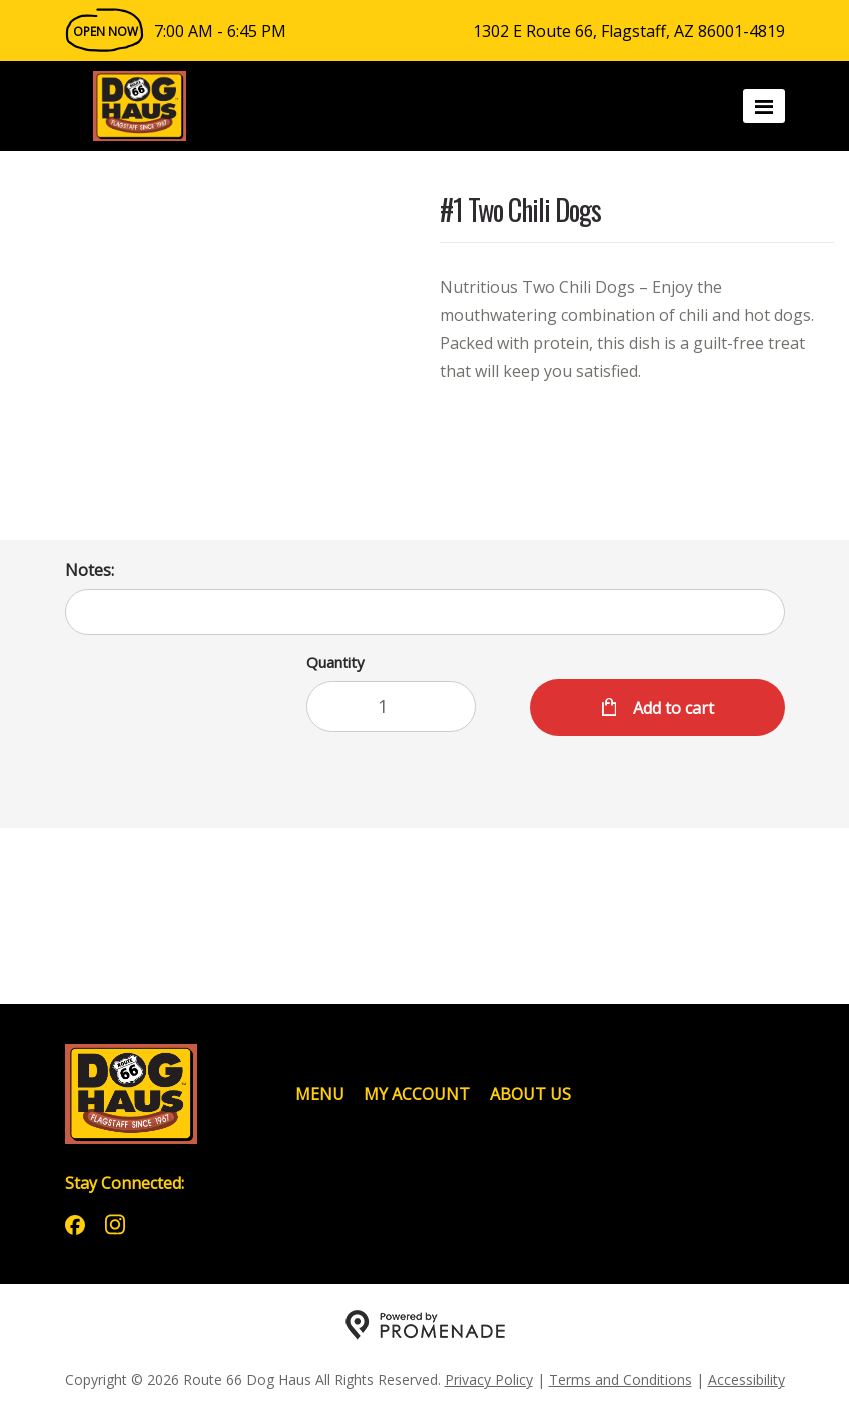  I want to click on Quantity, so click(335, 662).